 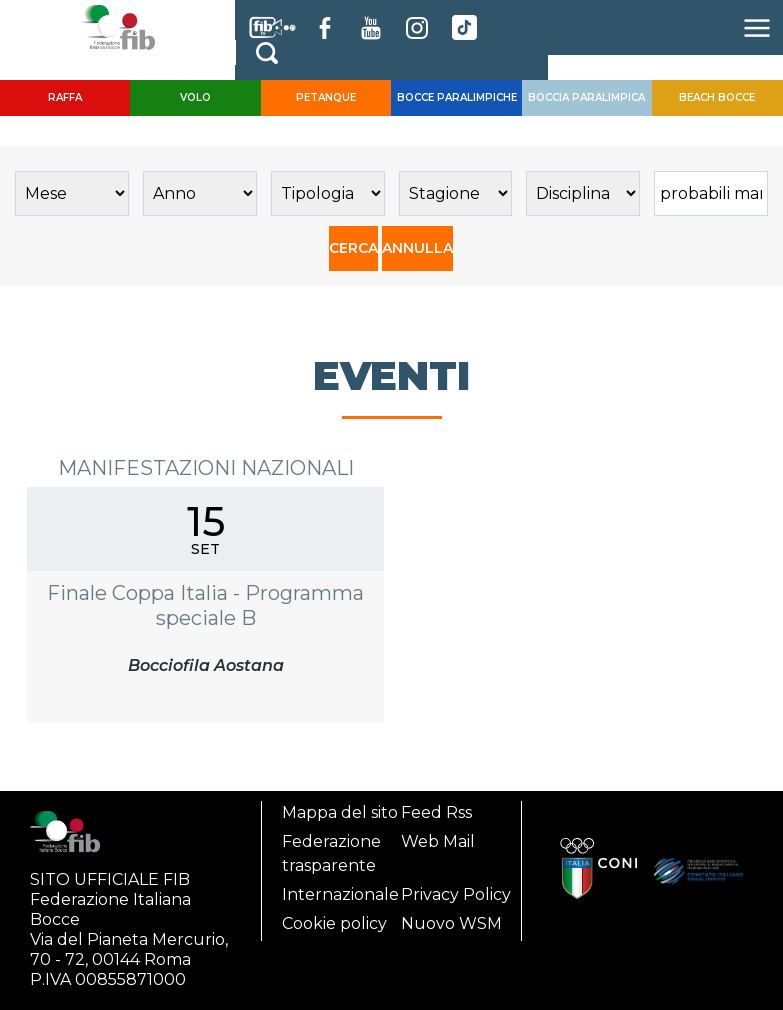 I want to click on Web Mail, so click(x=438, y=841).